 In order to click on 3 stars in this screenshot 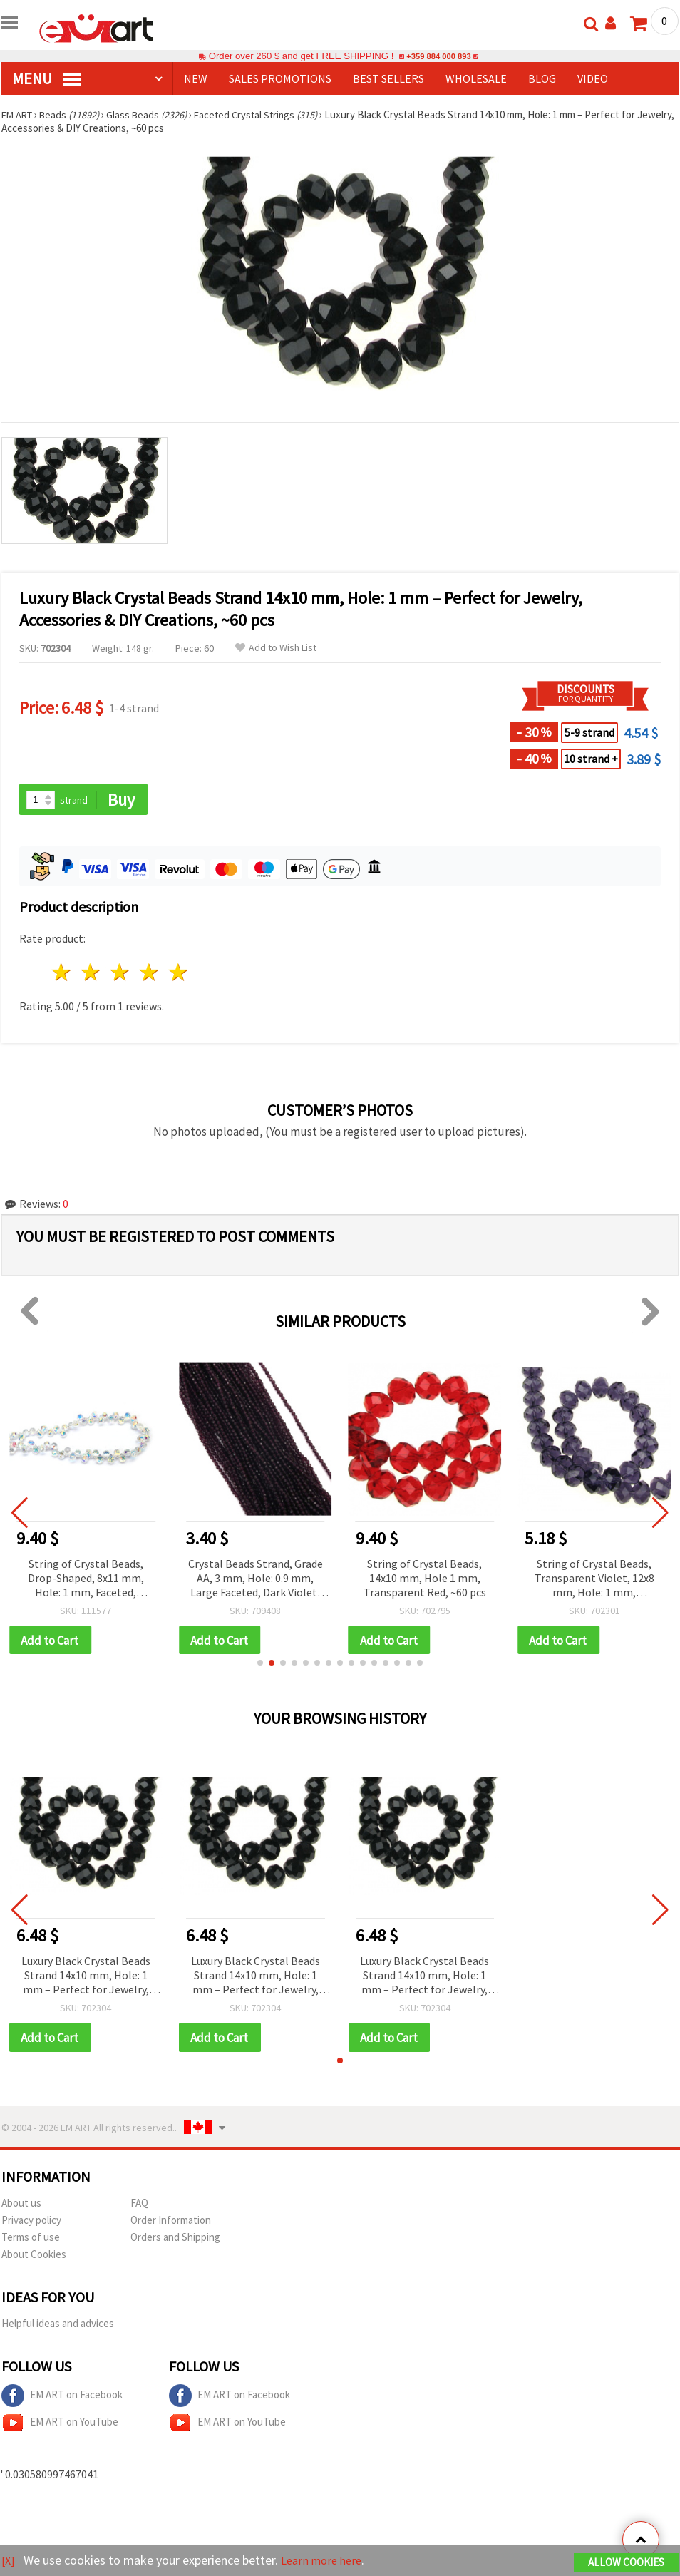, I will do `click(120, 973)`.